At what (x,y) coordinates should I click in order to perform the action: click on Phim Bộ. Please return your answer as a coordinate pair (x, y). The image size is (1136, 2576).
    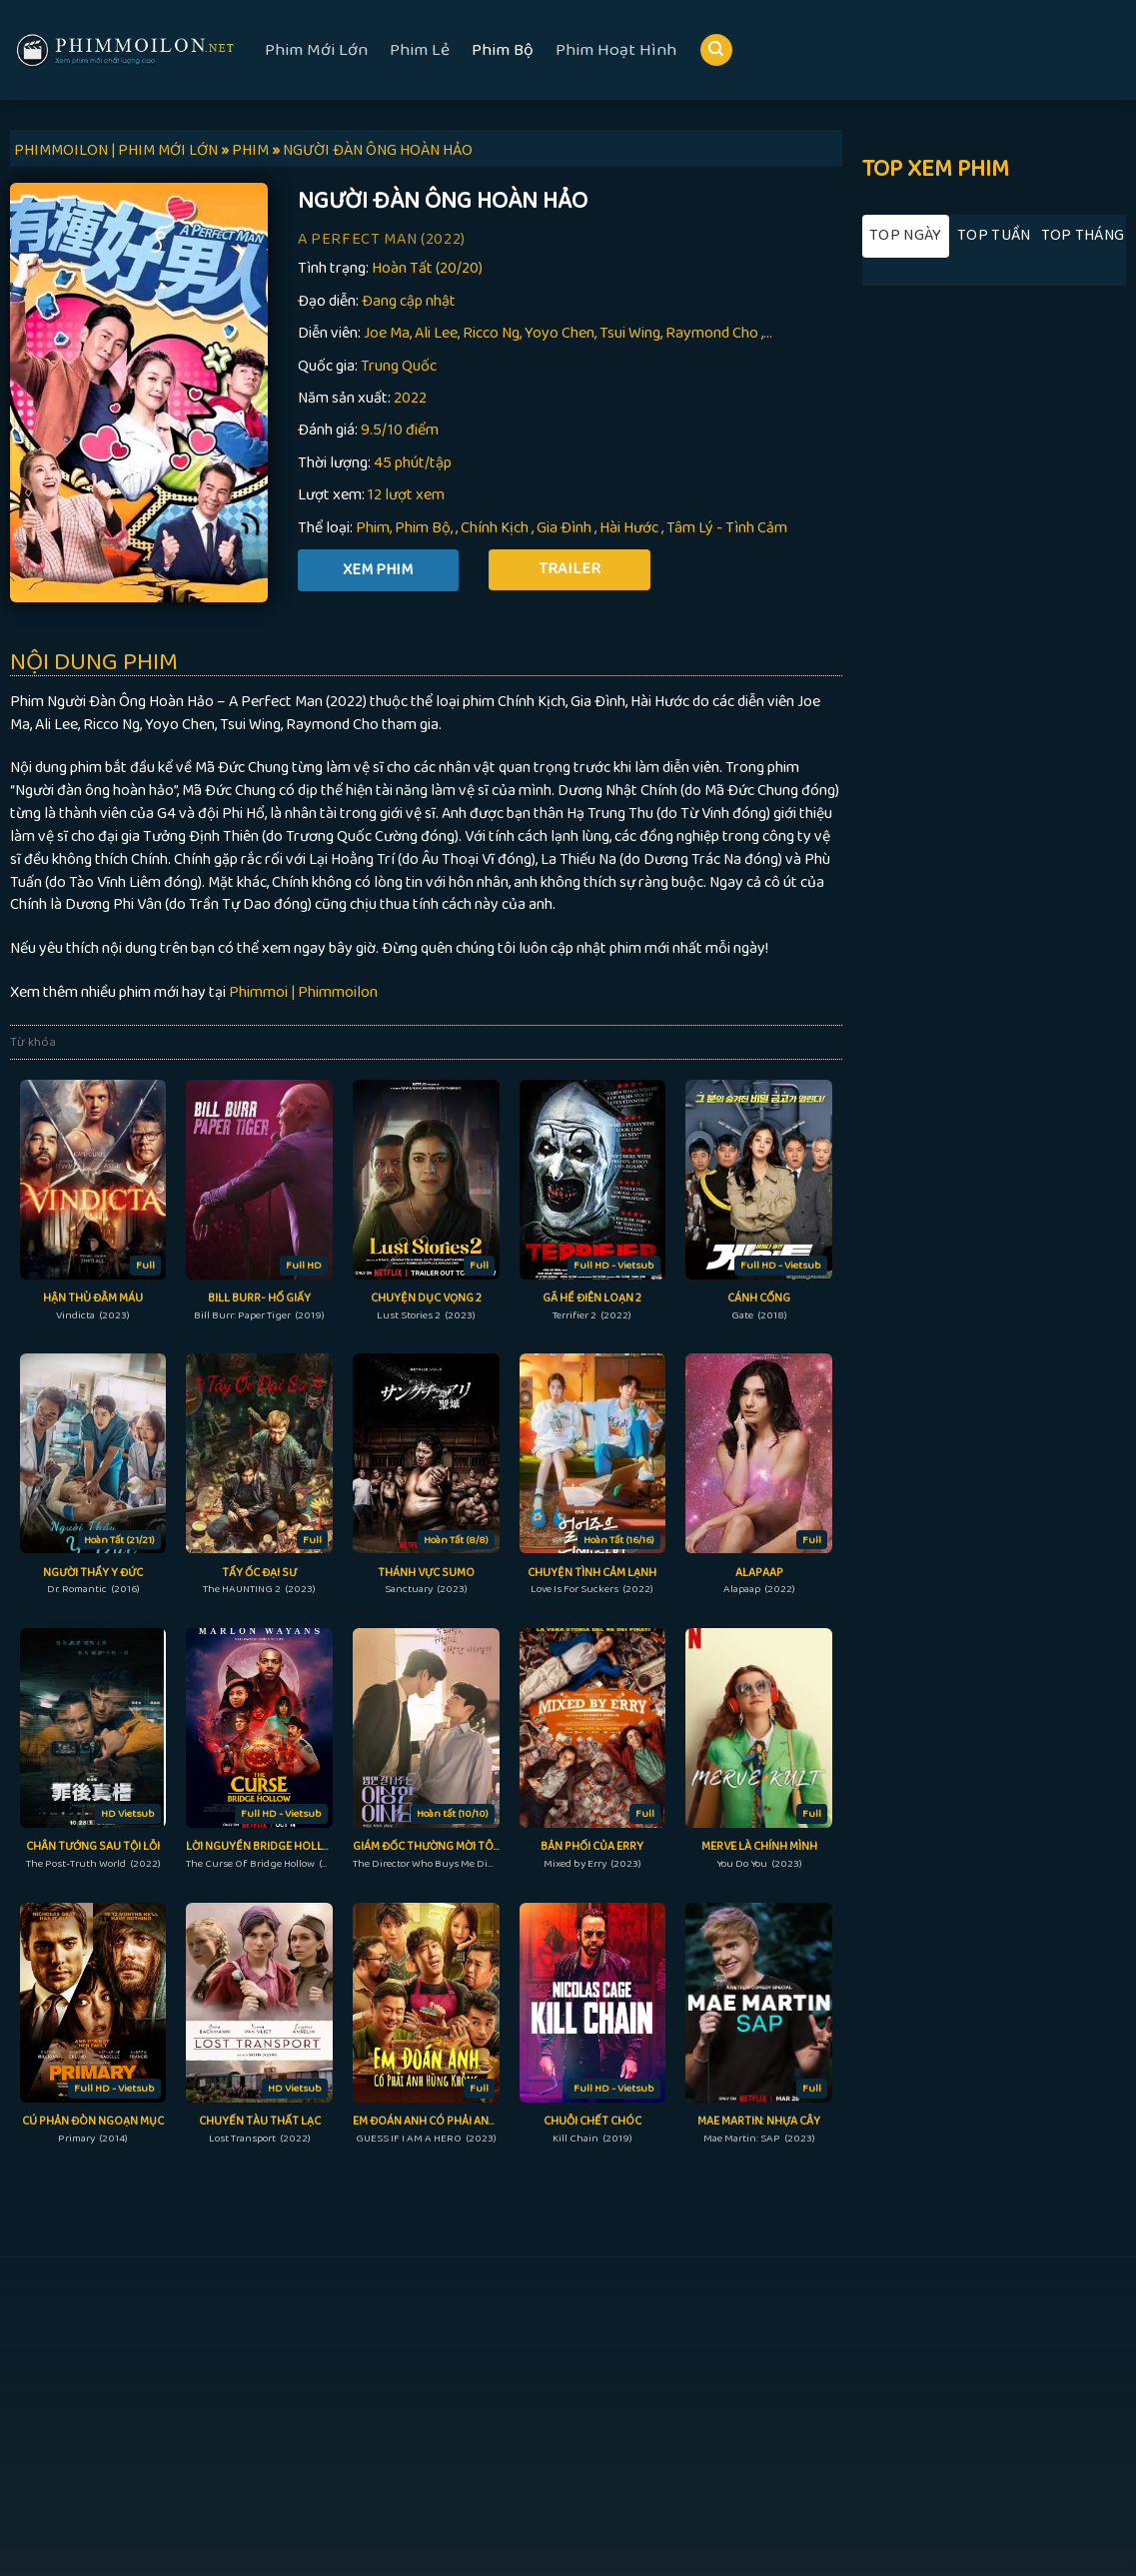
    Looking at the image, I should click on (503, 50).